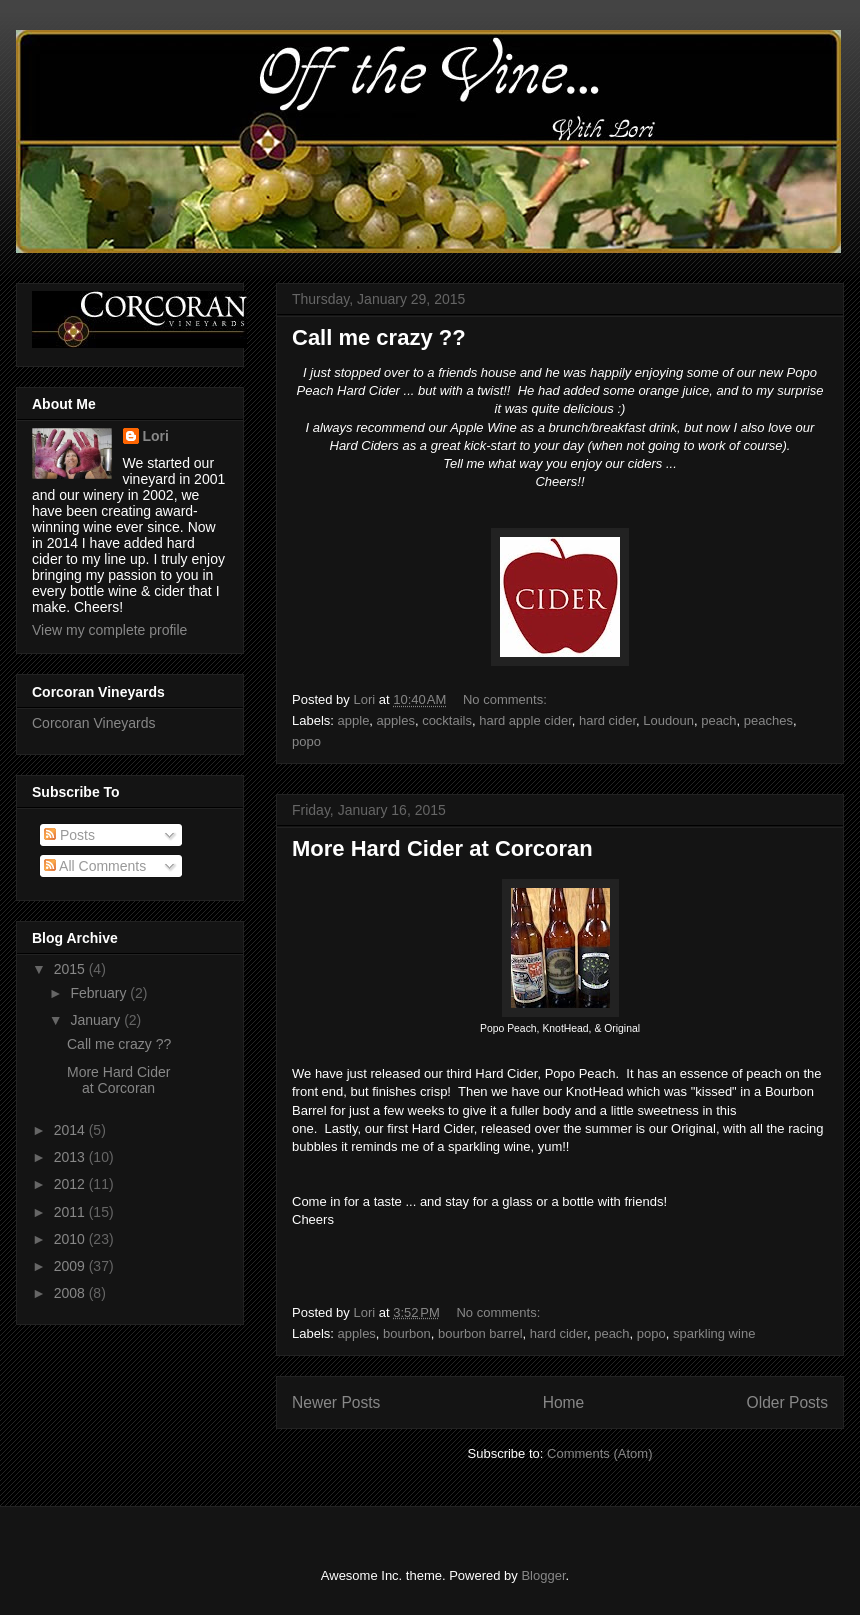 The height and width of the screenshot is (1615, 860). I want to click on Comments (Atom), so click(599, 1453).